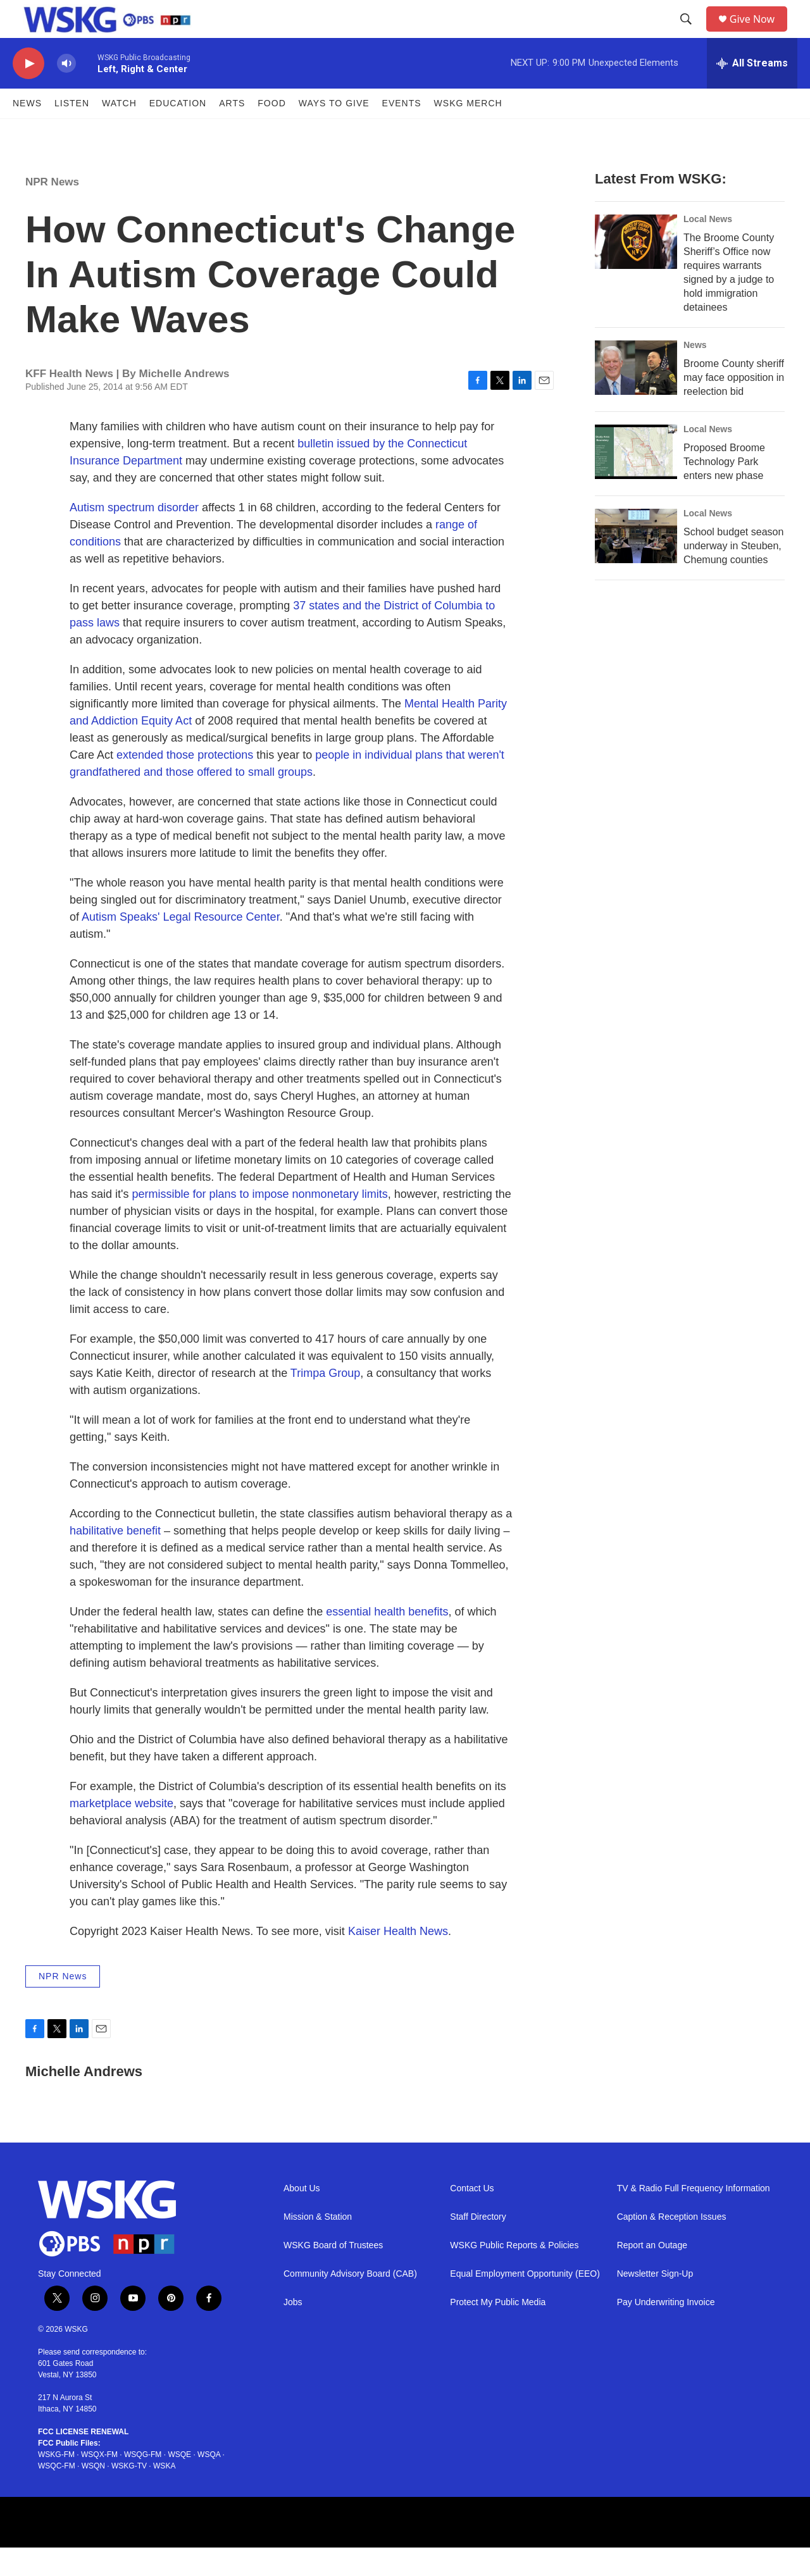 This screenshot has width=810, height=2576. Describe the element at coordinates (179, 2483) in the screenshot. I see `WSQE` at that location.